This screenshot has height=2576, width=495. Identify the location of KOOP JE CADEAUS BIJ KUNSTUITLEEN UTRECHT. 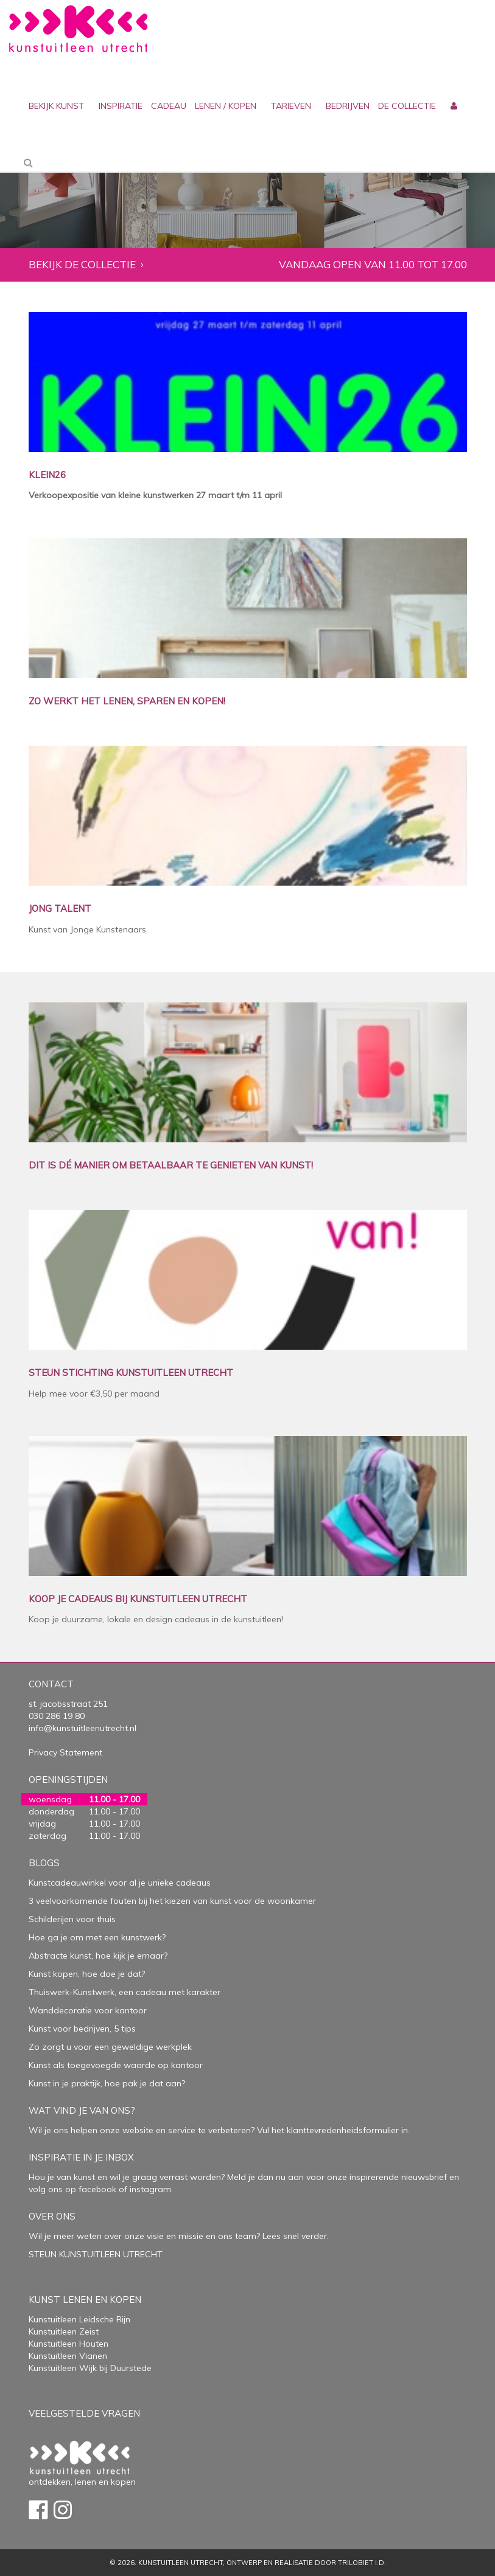
(138, 1599).